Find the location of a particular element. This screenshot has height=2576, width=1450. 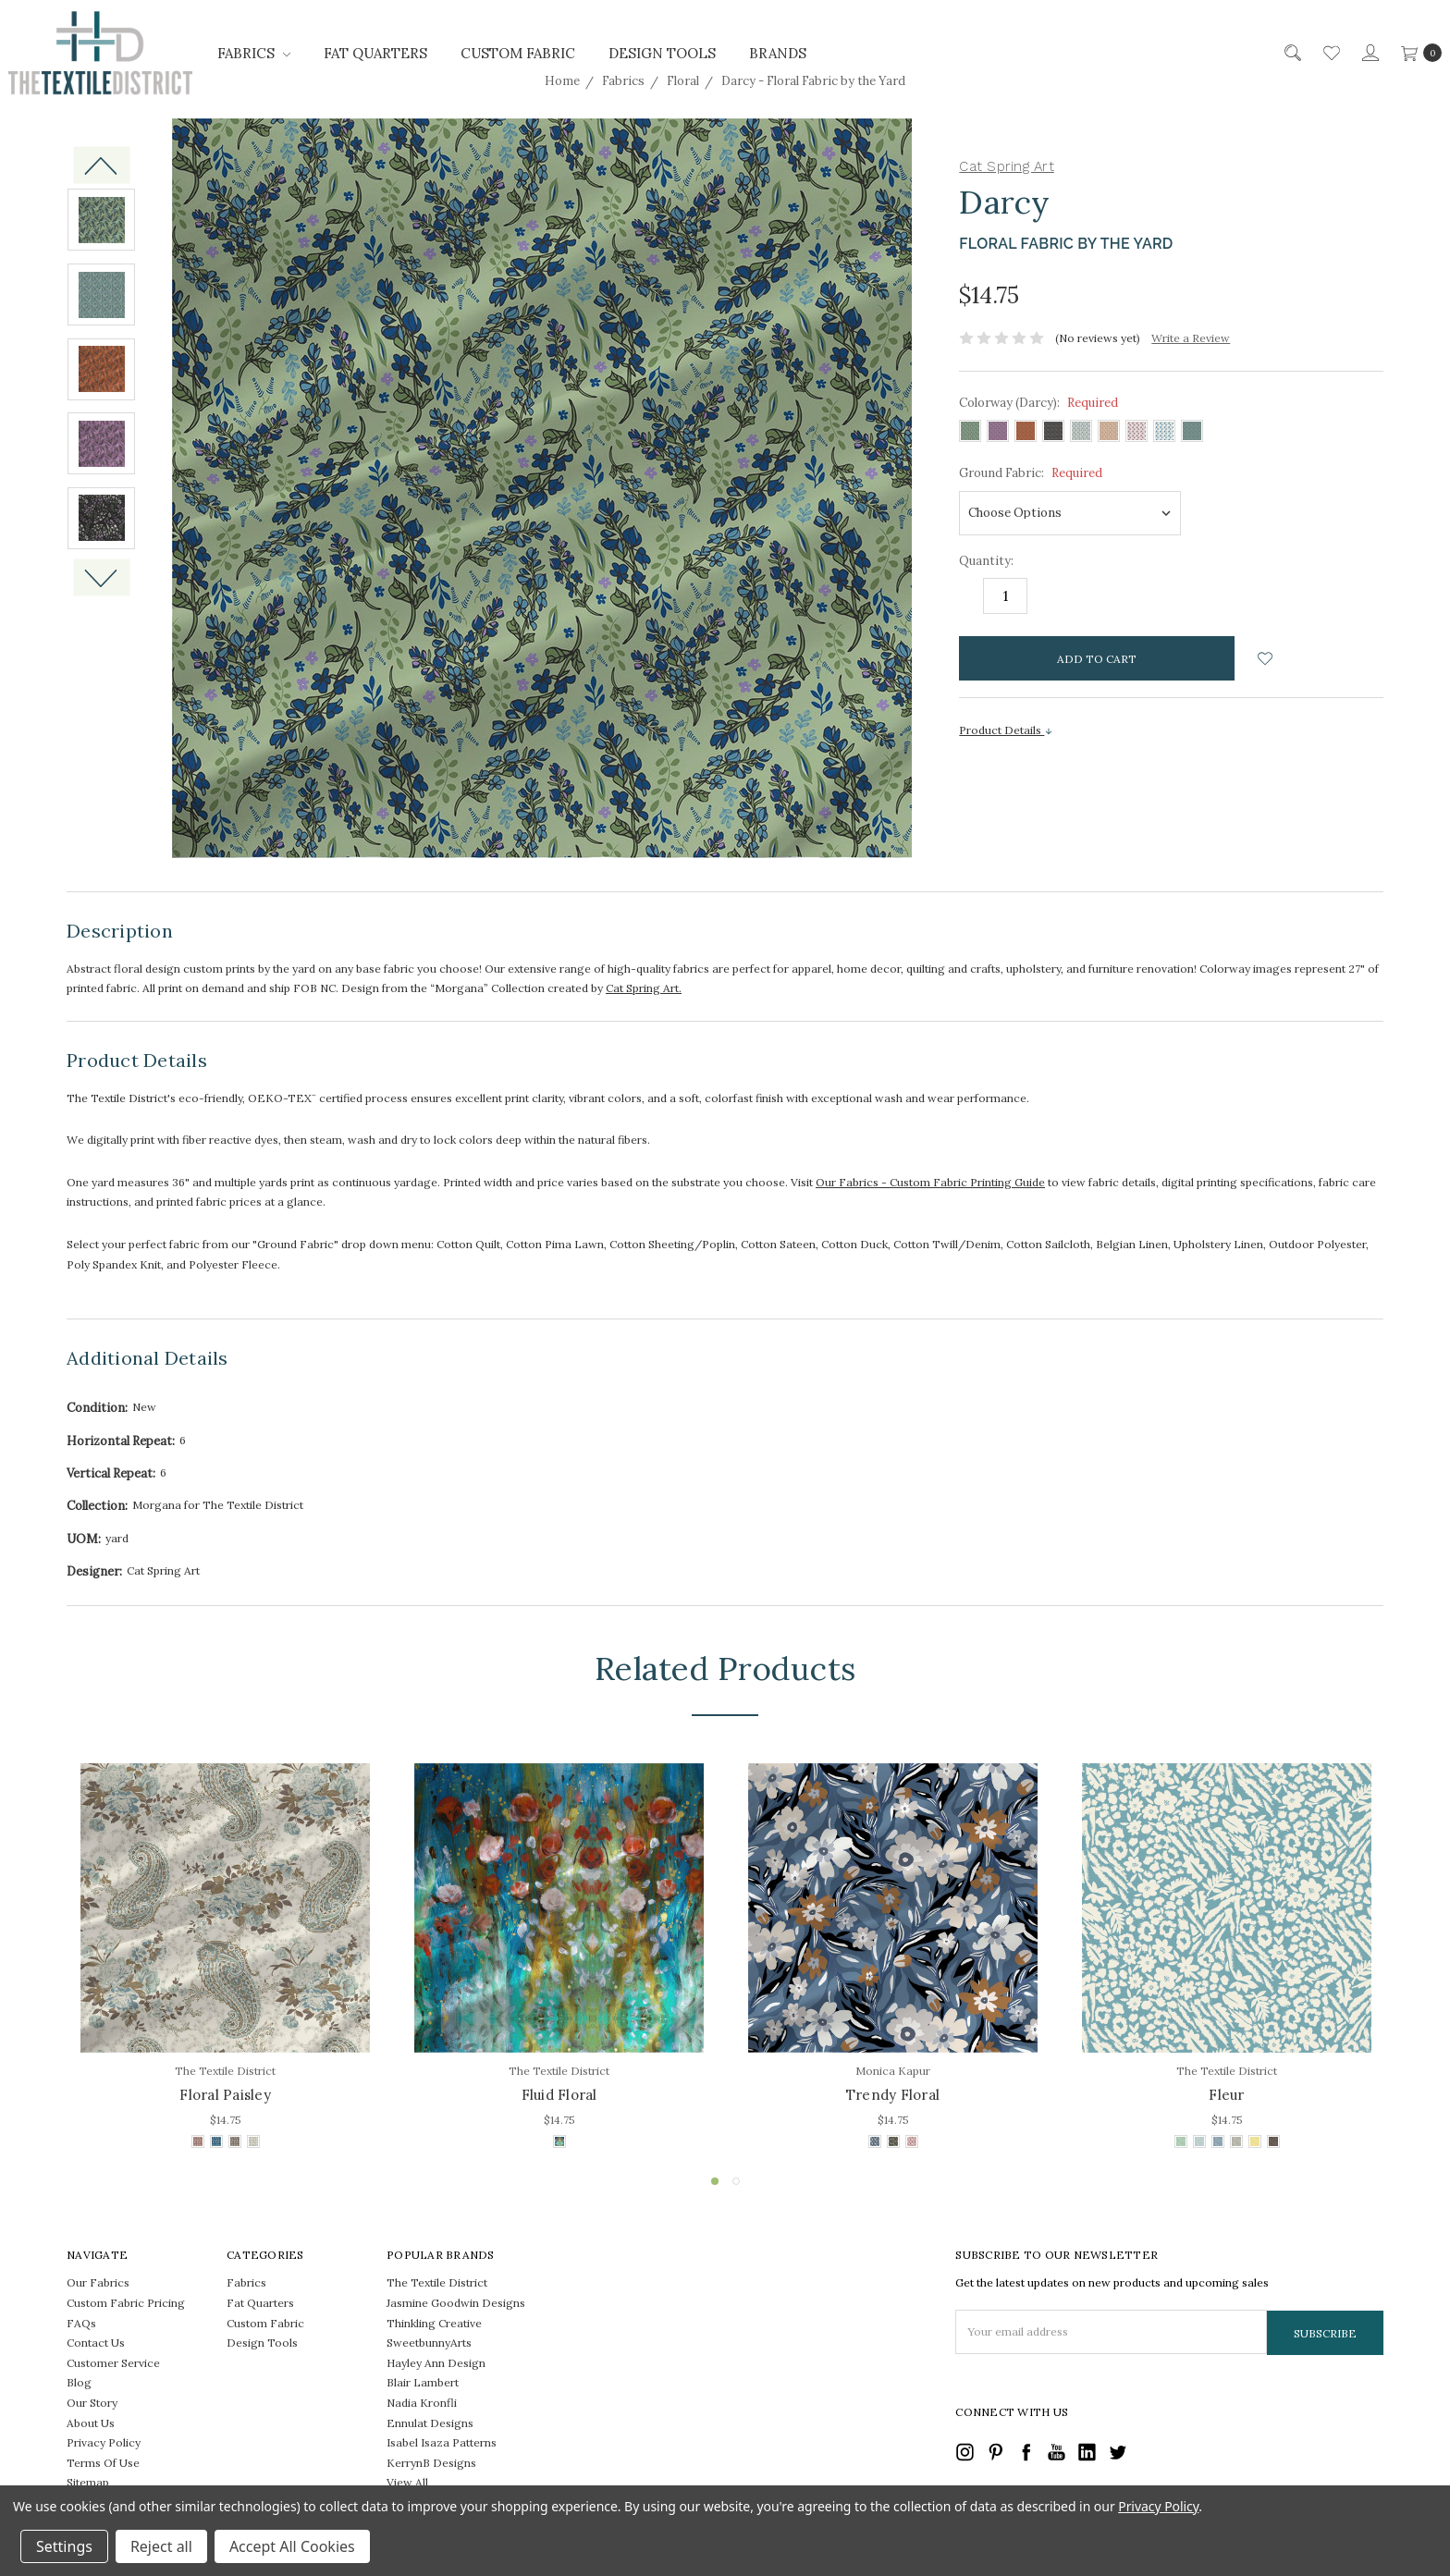

Quantity: is located at coordinates (986, 561).